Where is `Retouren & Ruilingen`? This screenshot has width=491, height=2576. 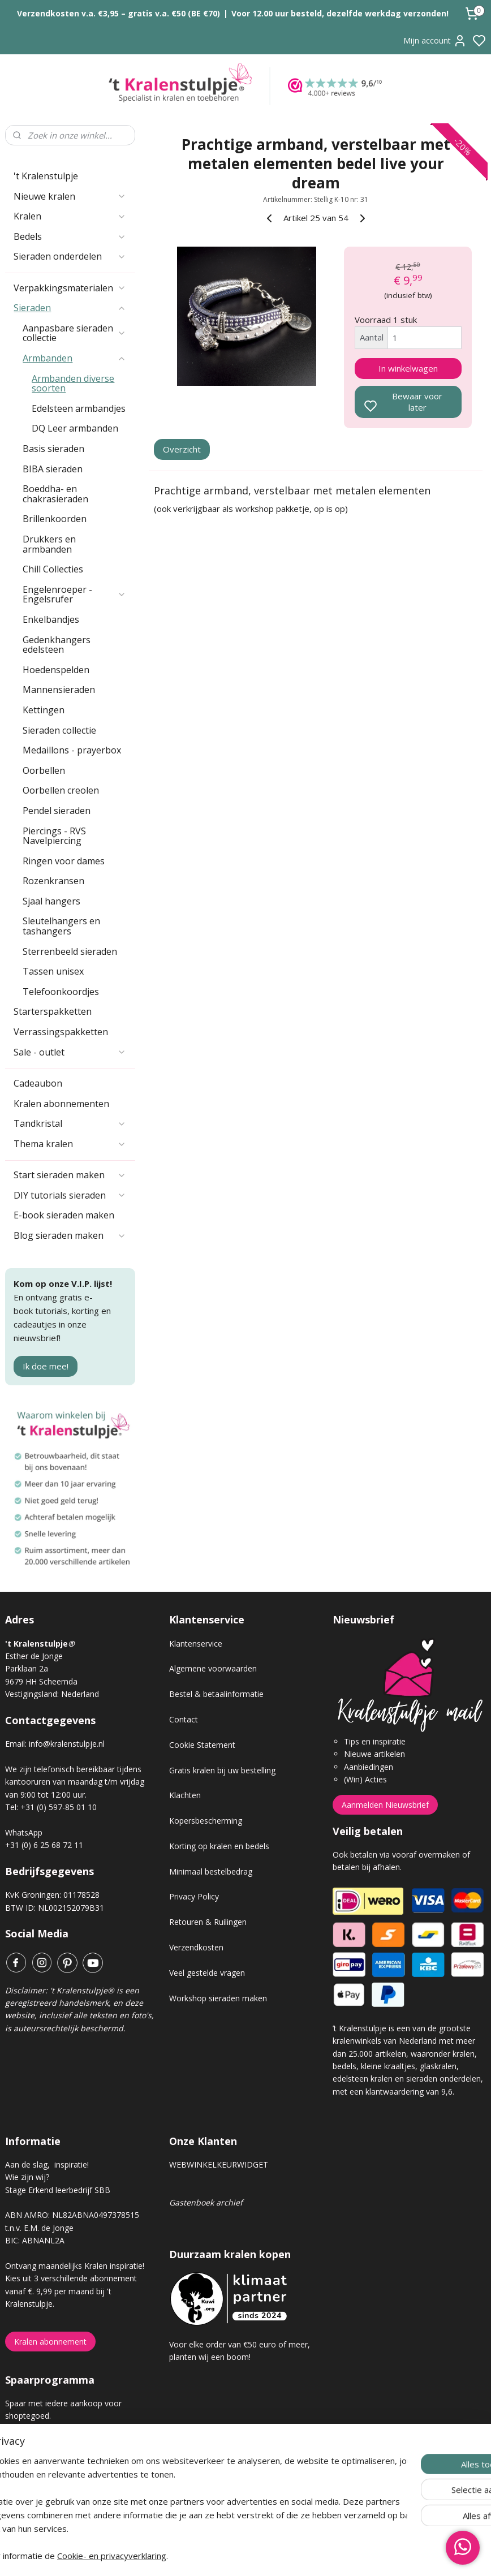 Retouren & Ruilingen is located at coordinates (208, 1921).